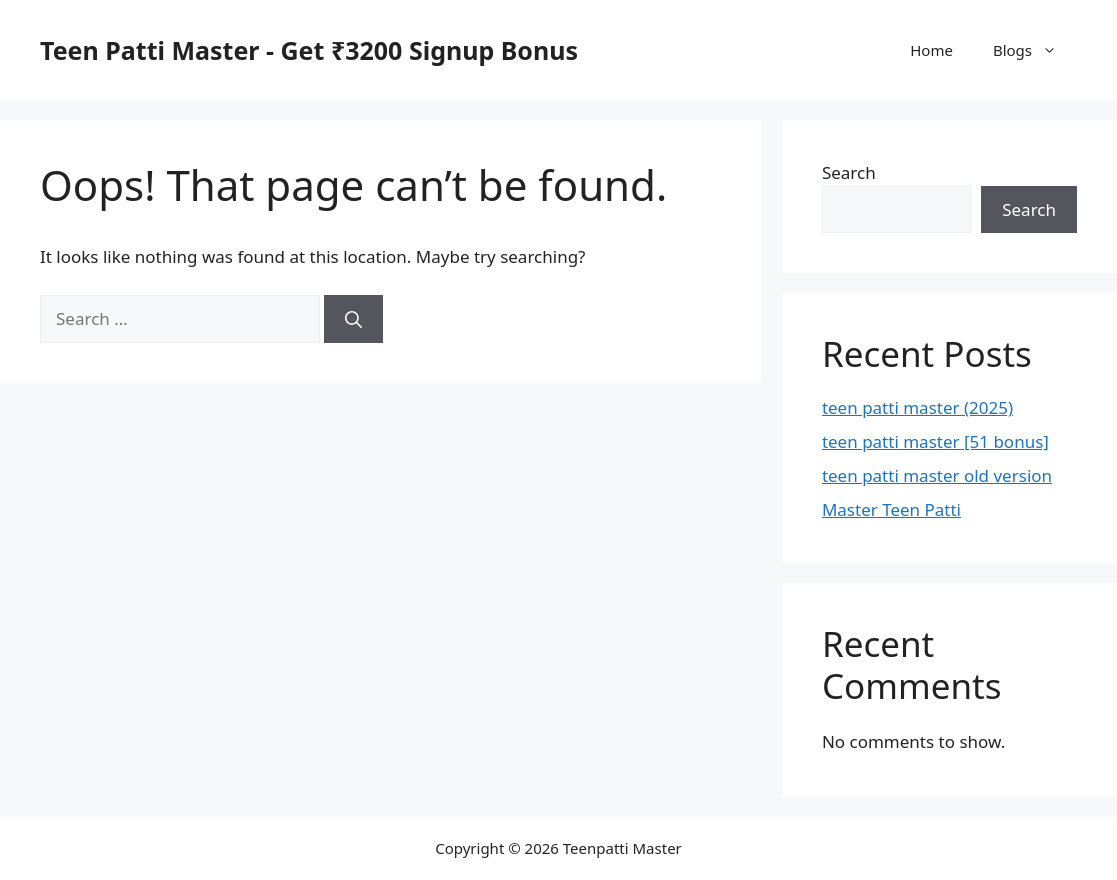  I want to click on [Search], so click(353, 319).